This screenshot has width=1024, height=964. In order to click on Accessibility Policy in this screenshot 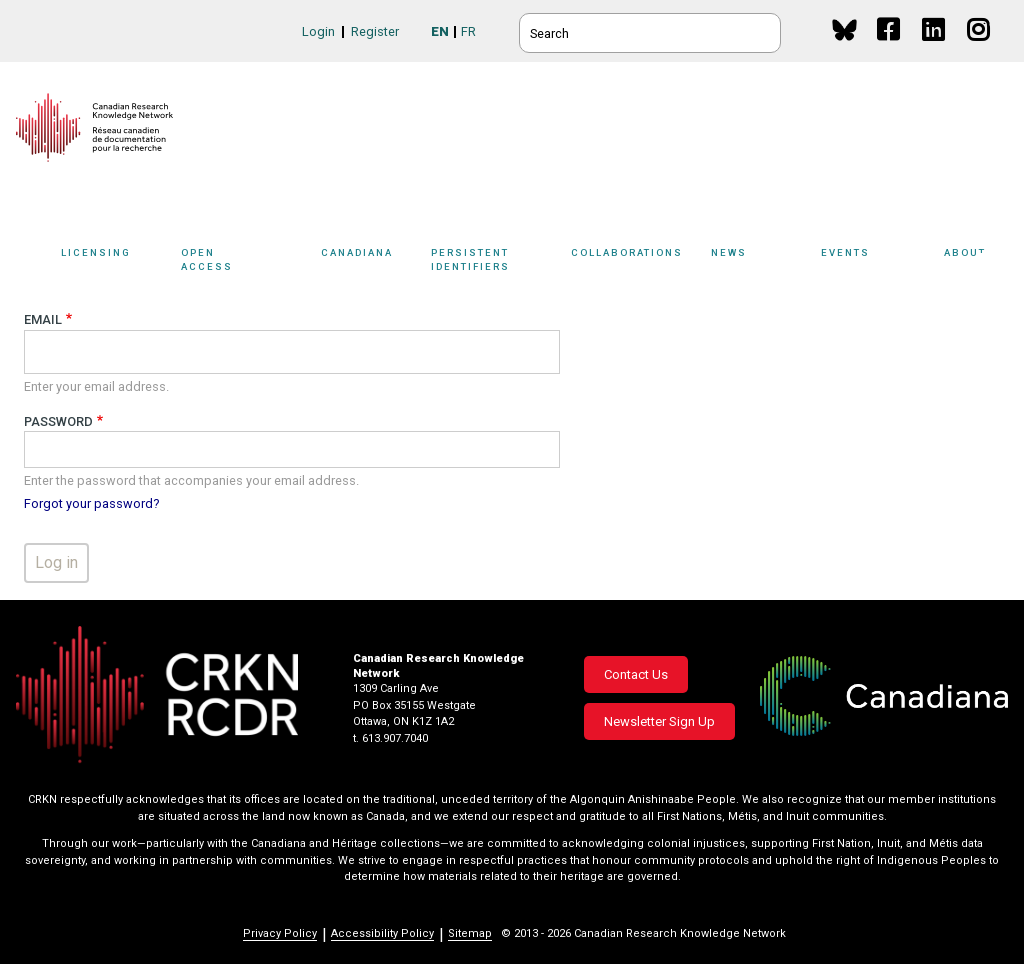, I will do `click(382, 933)`.